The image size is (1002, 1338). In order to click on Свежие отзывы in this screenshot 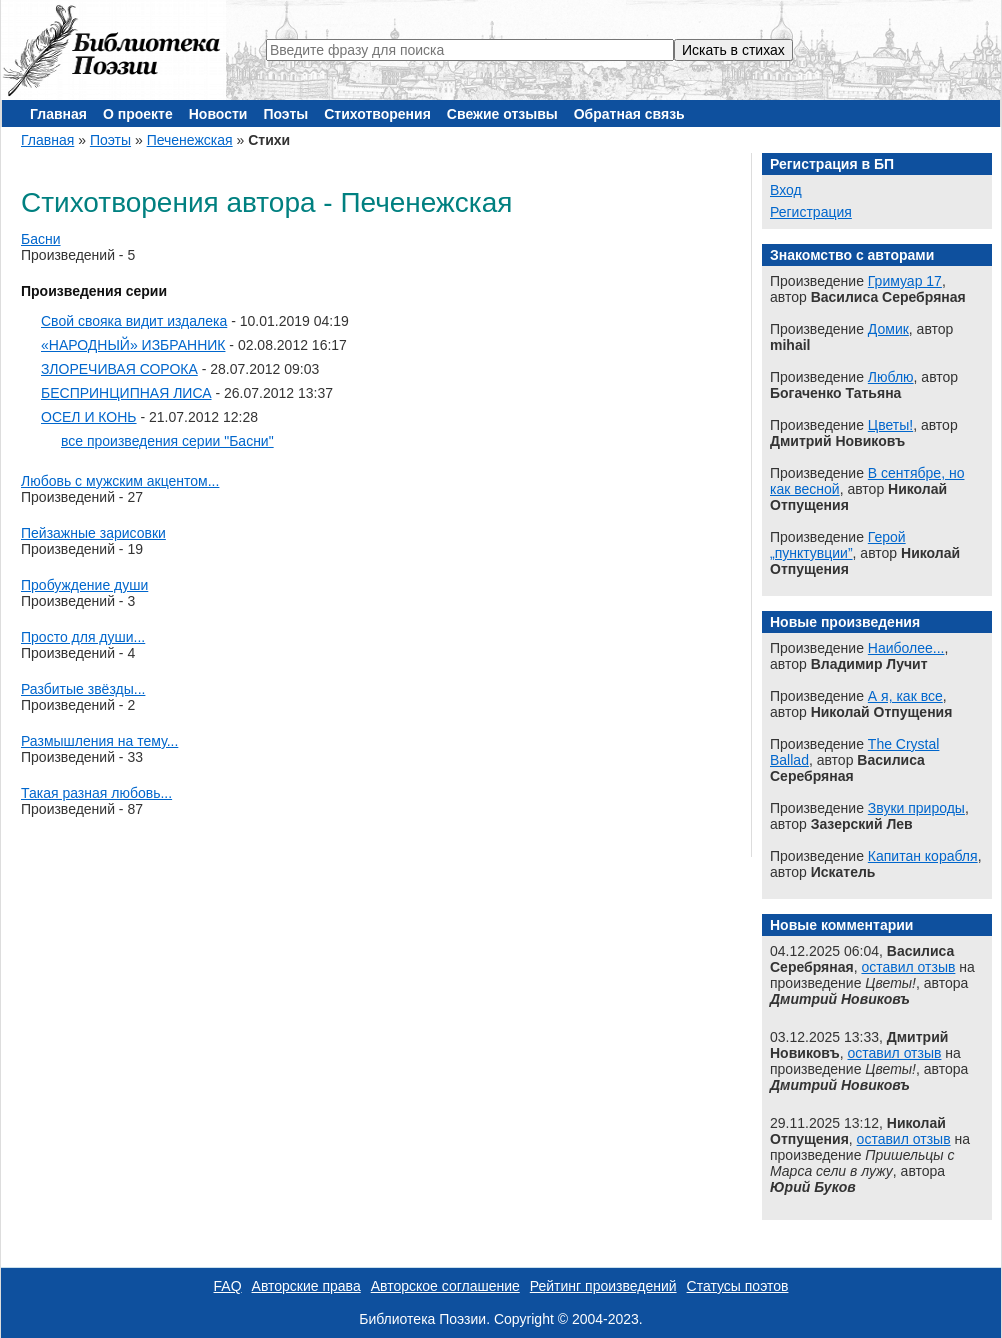, I will do `click(502, 114)`.